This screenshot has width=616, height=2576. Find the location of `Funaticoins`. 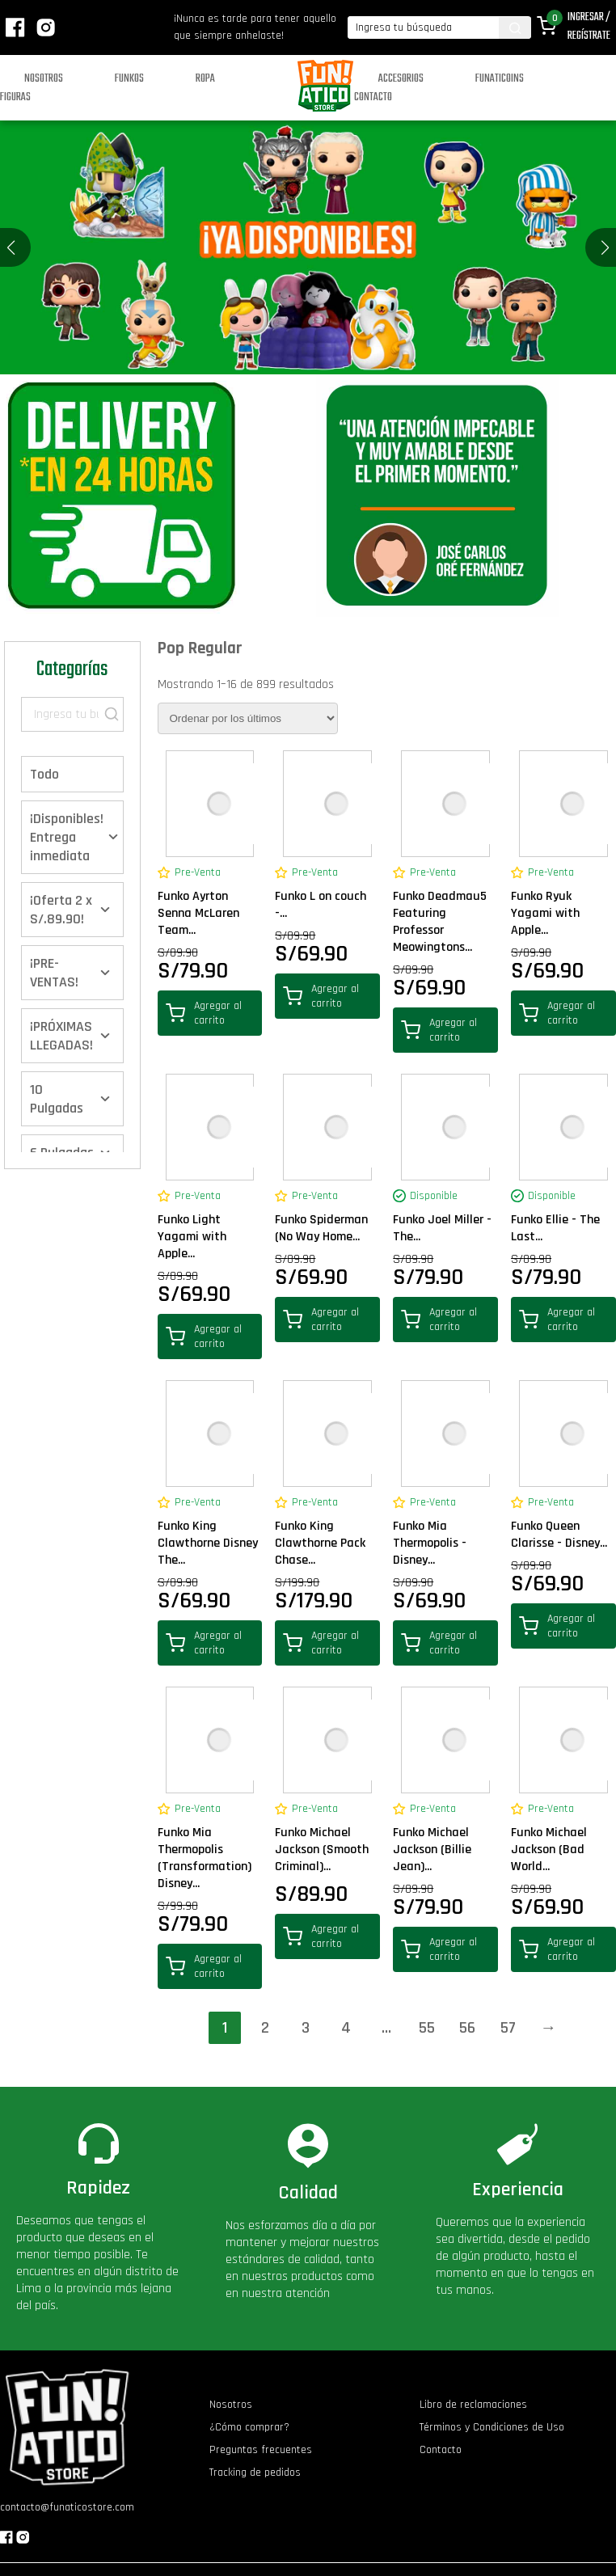

Funaticoins is located at coordinates (499, 79).